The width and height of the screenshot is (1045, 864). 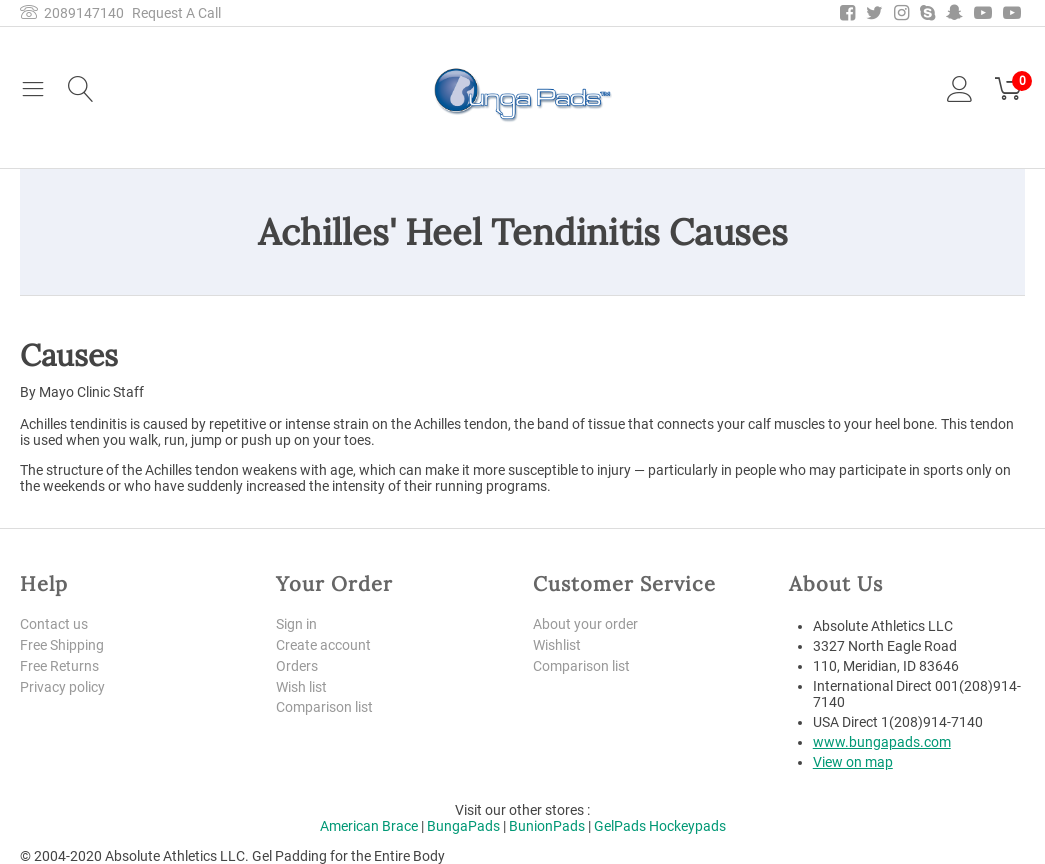 What do you see at coordinates (62, 645) in the screenshot?
I see `Free Shipping` at bounding box center [62, 645].